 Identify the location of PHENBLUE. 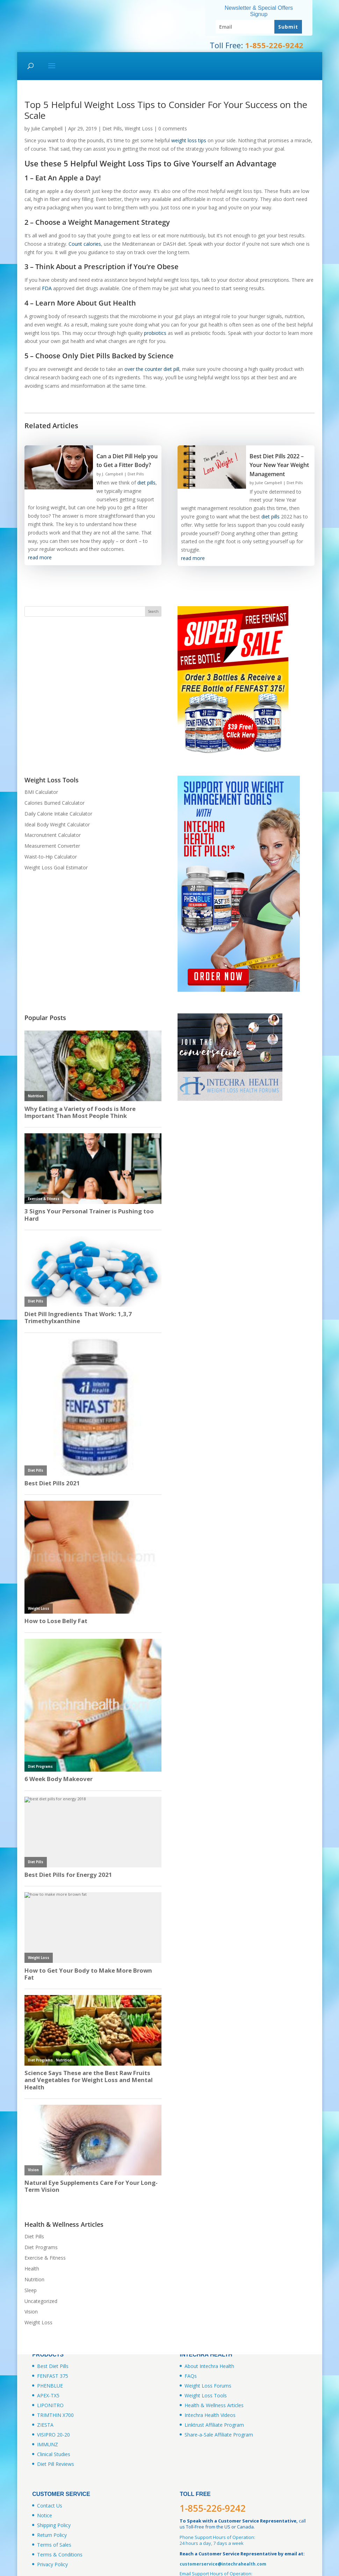
(50, 2385).